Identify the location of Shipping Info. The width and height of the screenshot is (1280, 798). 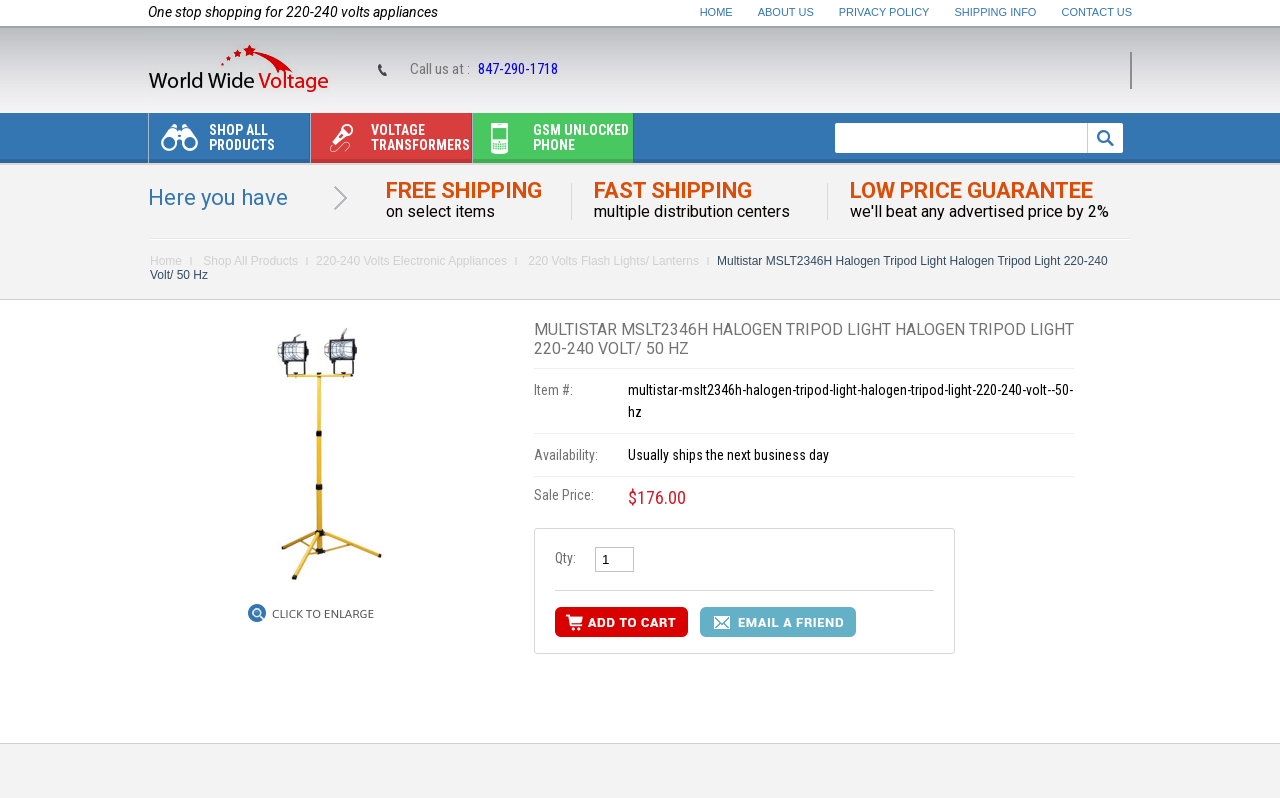
(996, 12).